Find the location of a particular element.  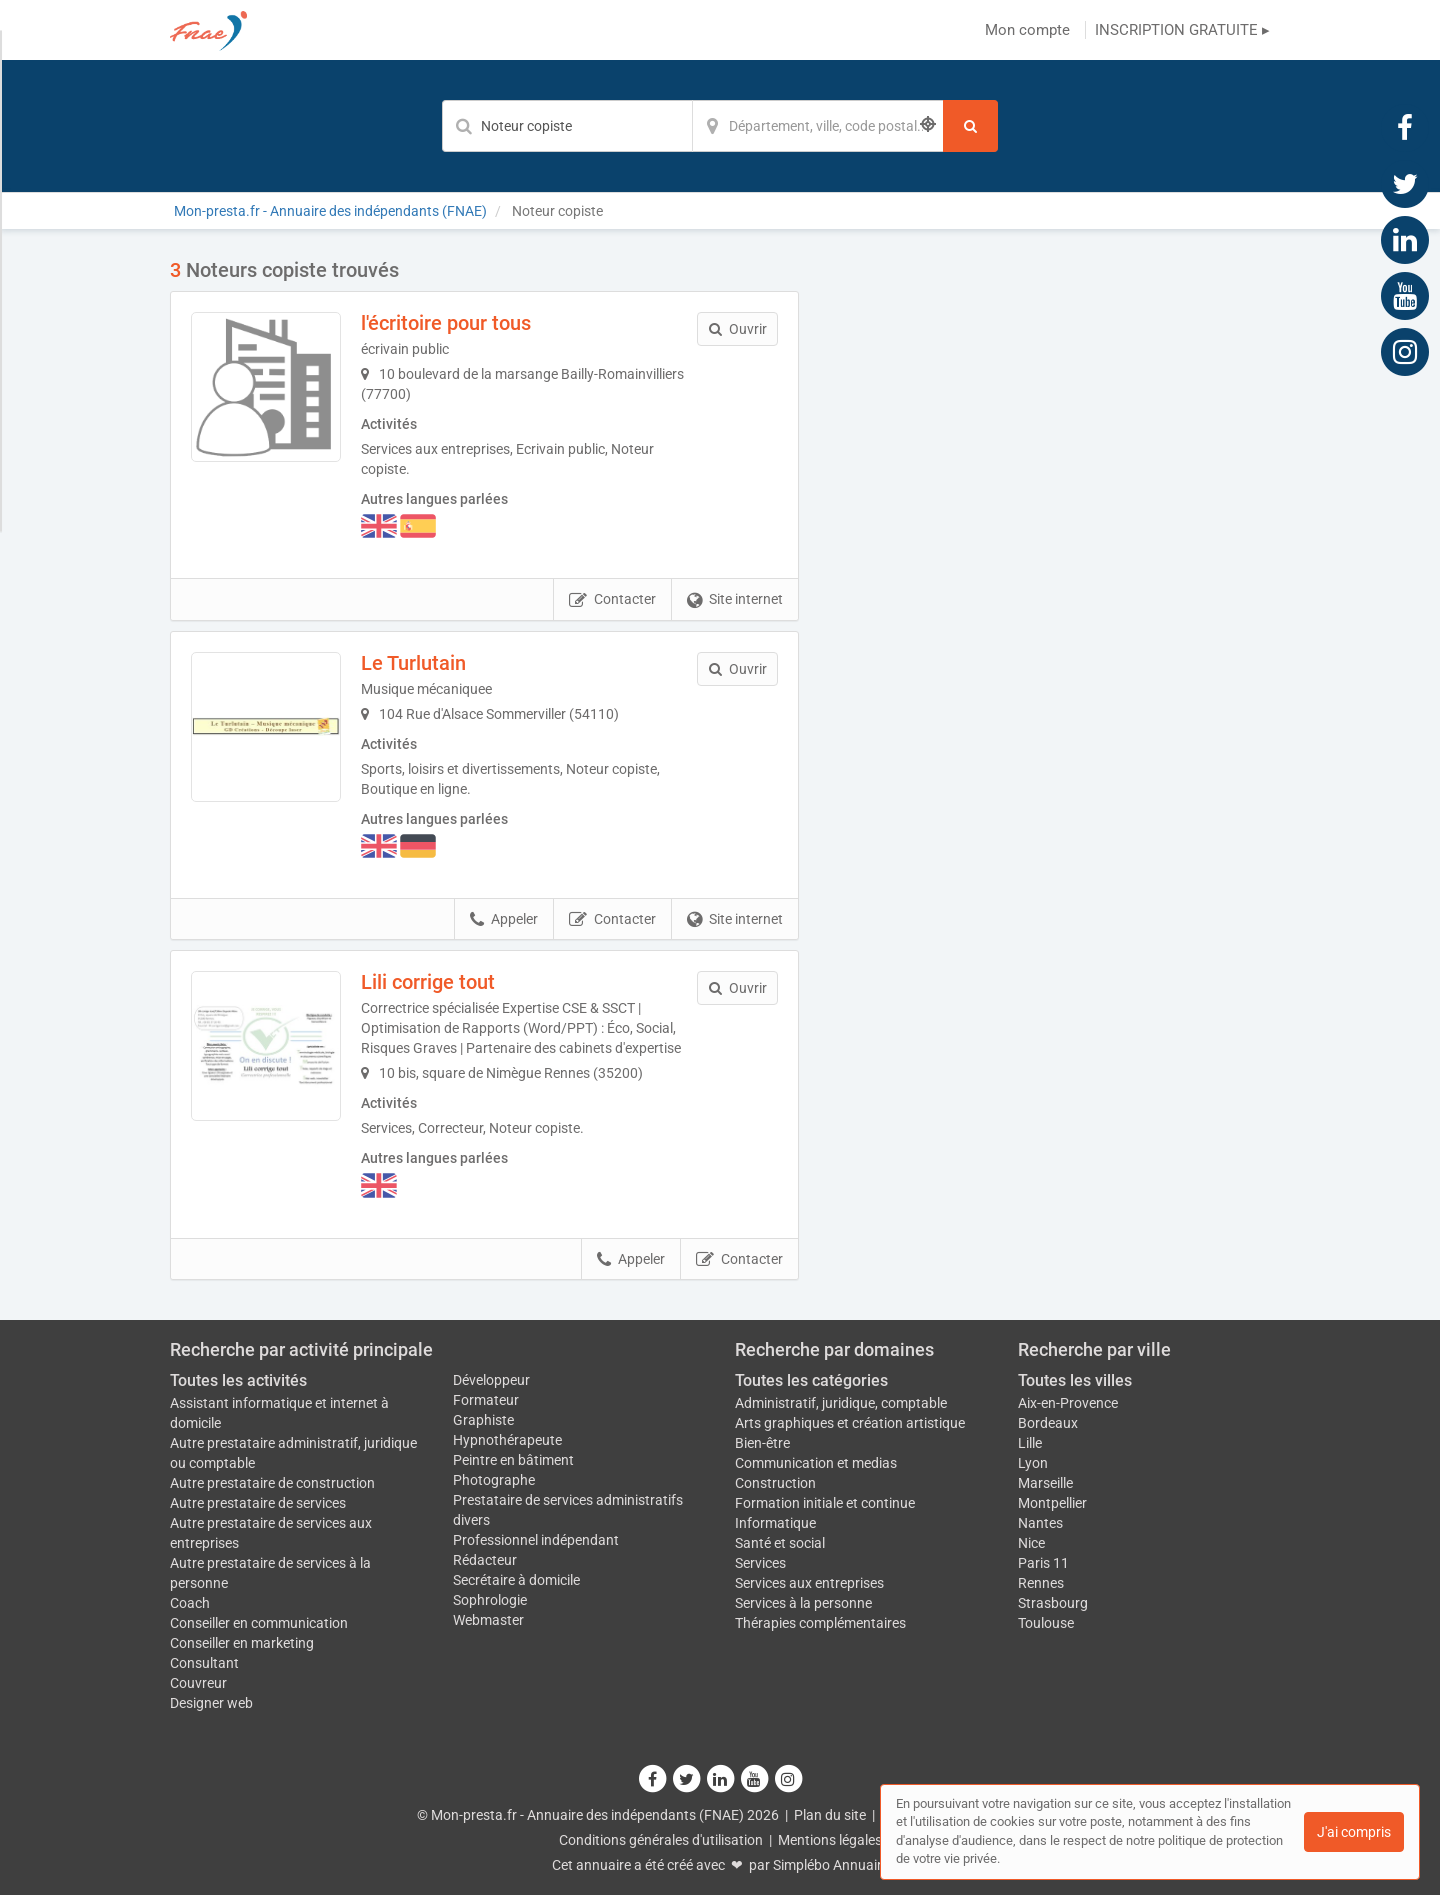

Administratif, juridique, comptable is located at coordinates (841, 1403).